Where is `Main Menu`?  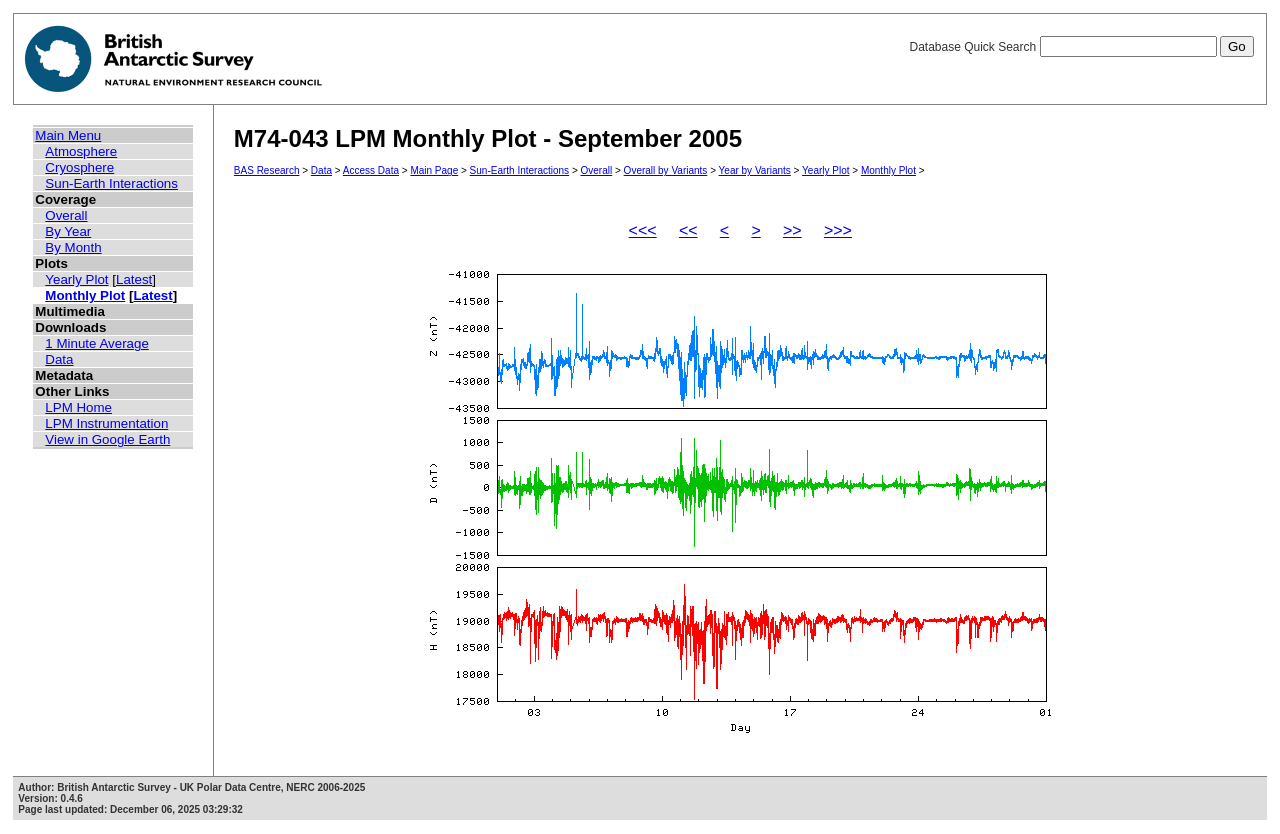
Main Menu is located at coordinates (68, 135).